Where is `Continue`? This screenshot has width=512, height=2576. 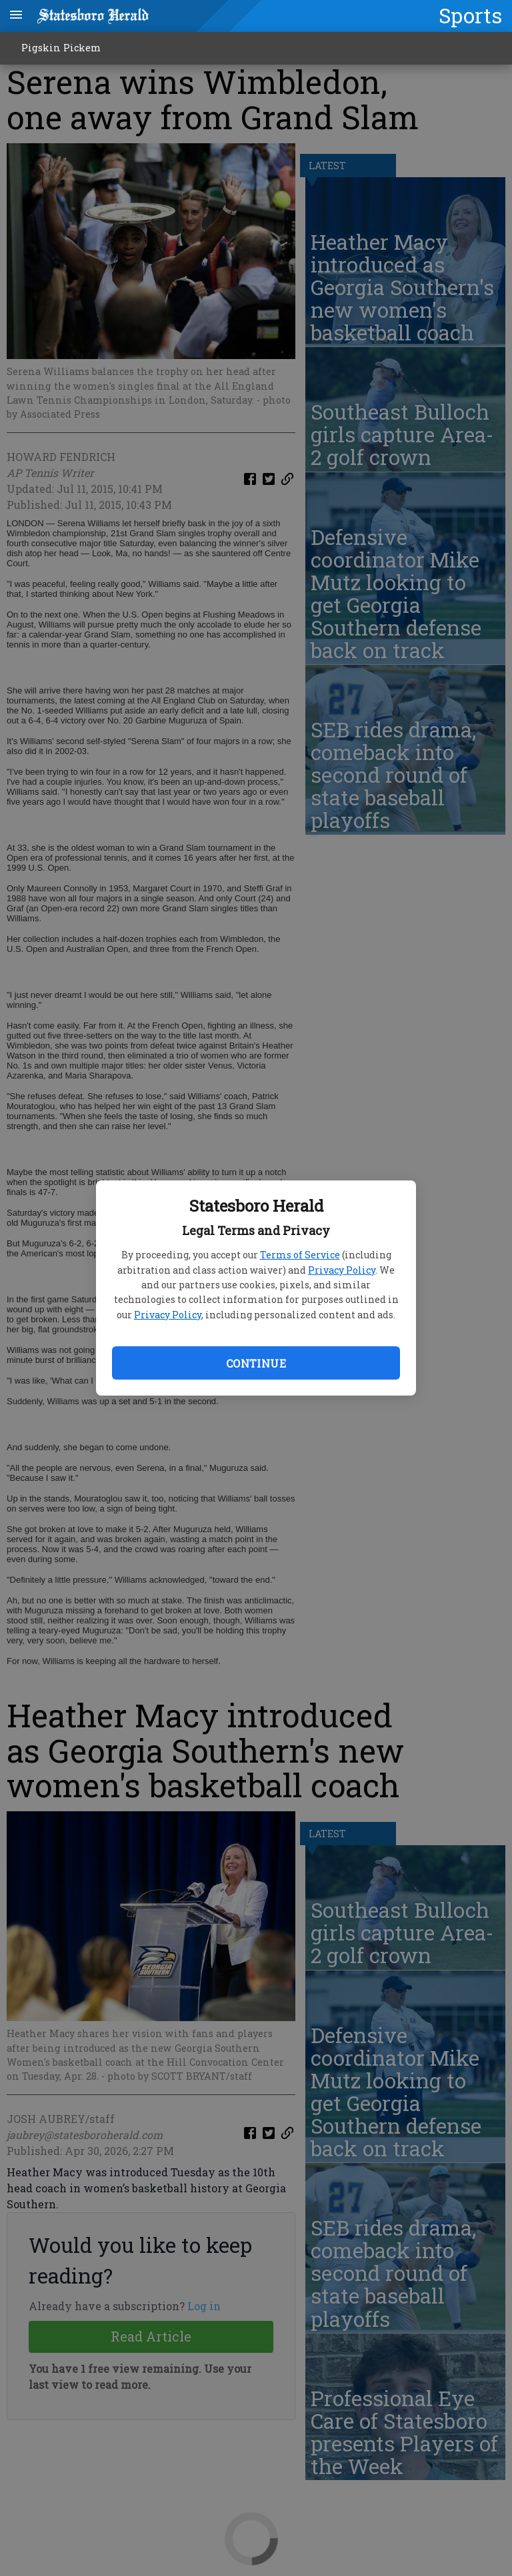 Continue is located at coordinates (256, 1363).